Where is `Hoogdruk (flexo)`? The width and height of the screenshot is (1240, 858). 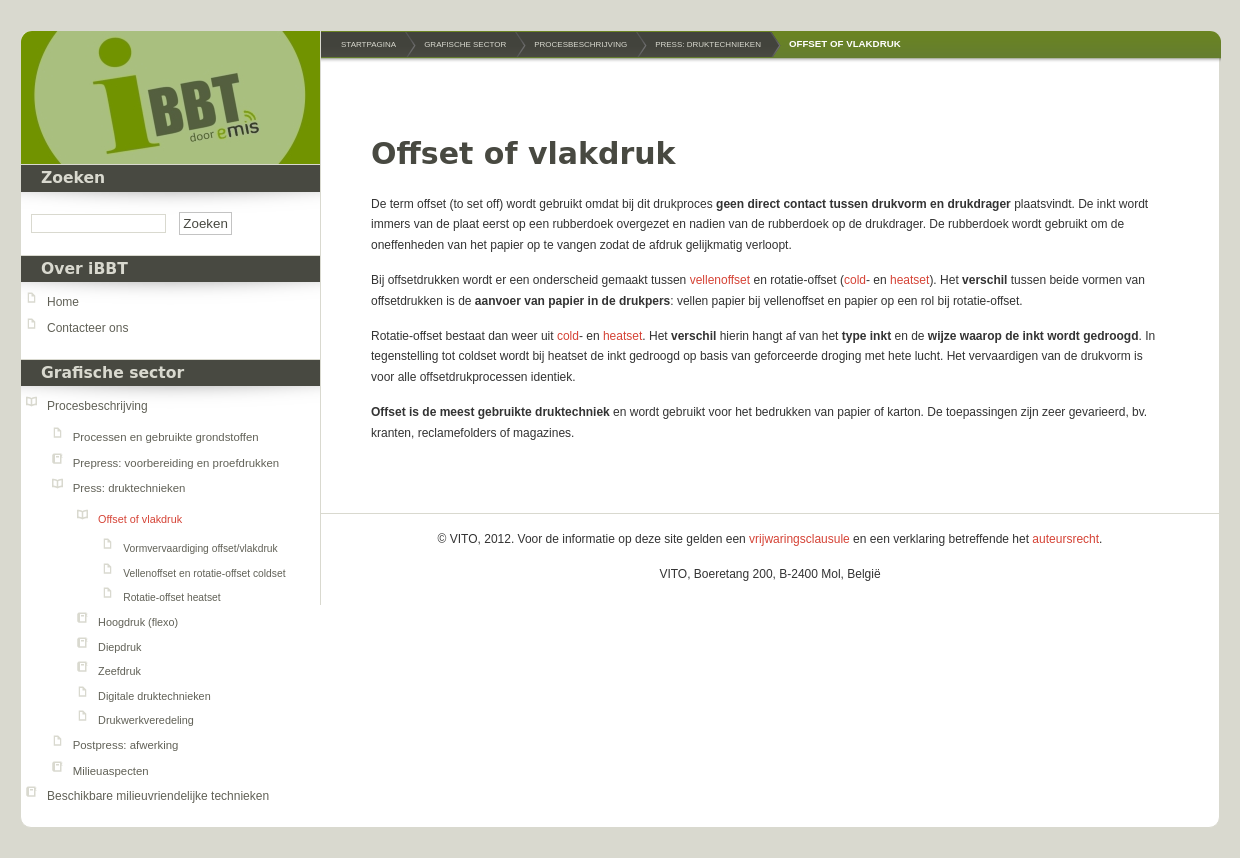 Hoogdruk (flexo) is located at coordinates (138, 622).